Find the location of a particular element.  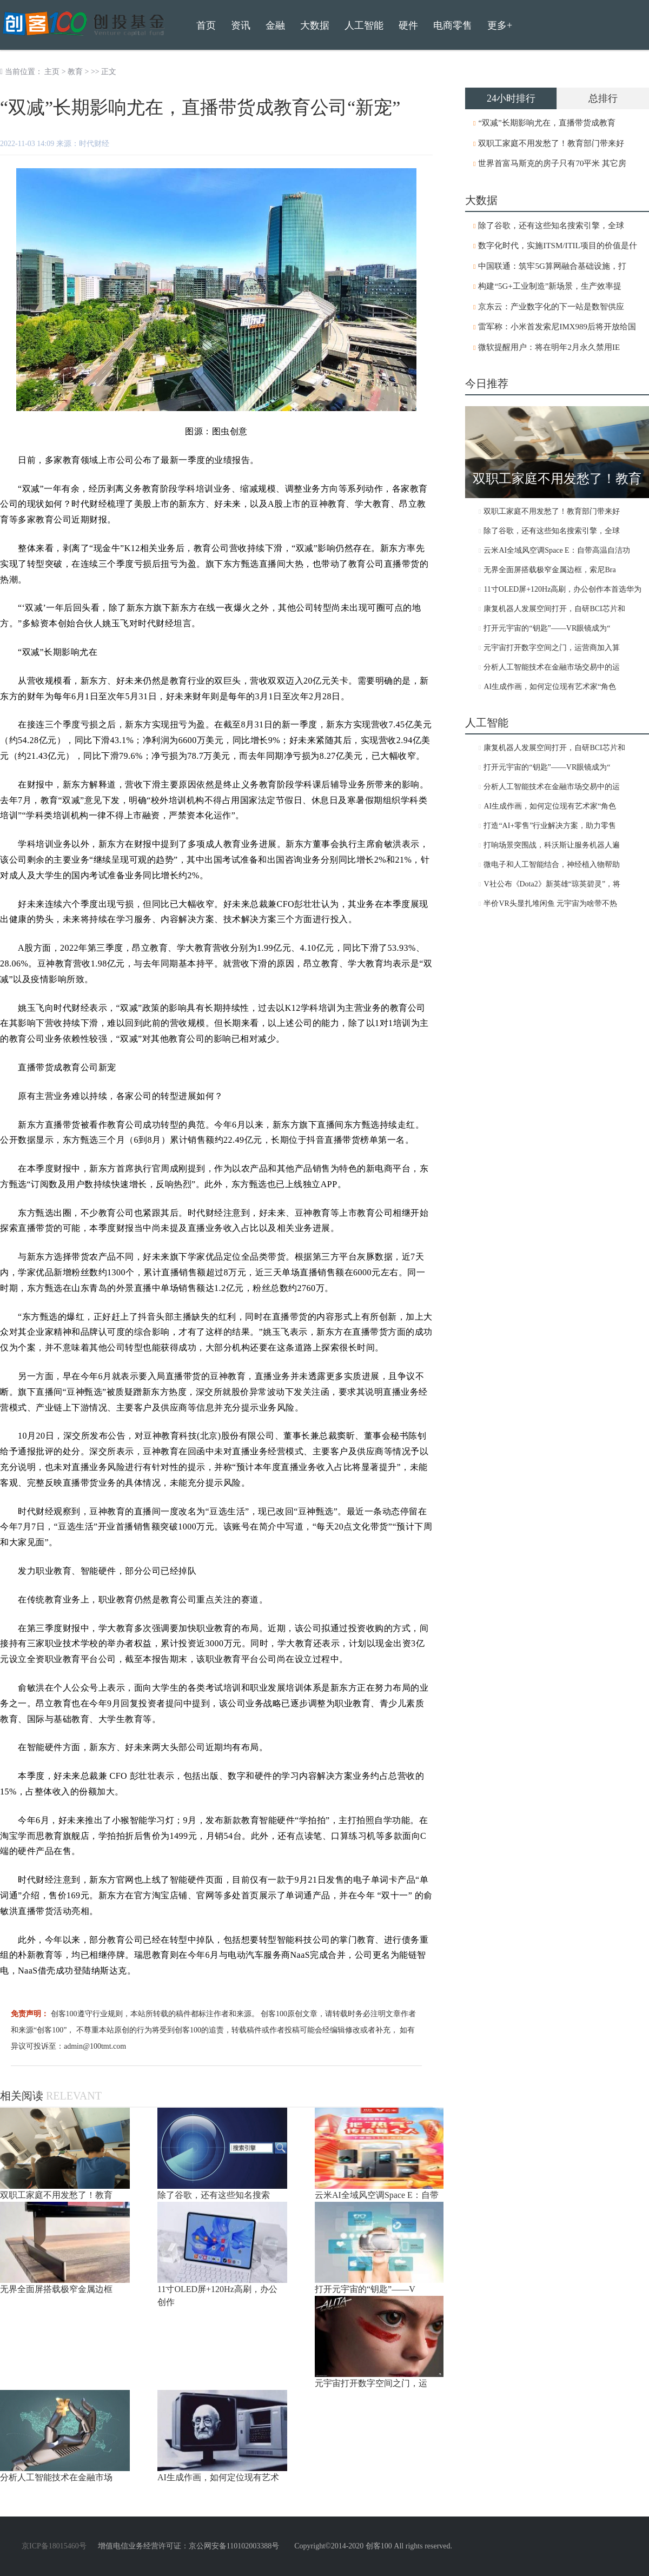

京东云：产业数字化的下一站是数智供应 is located at coordinates (551, 306).